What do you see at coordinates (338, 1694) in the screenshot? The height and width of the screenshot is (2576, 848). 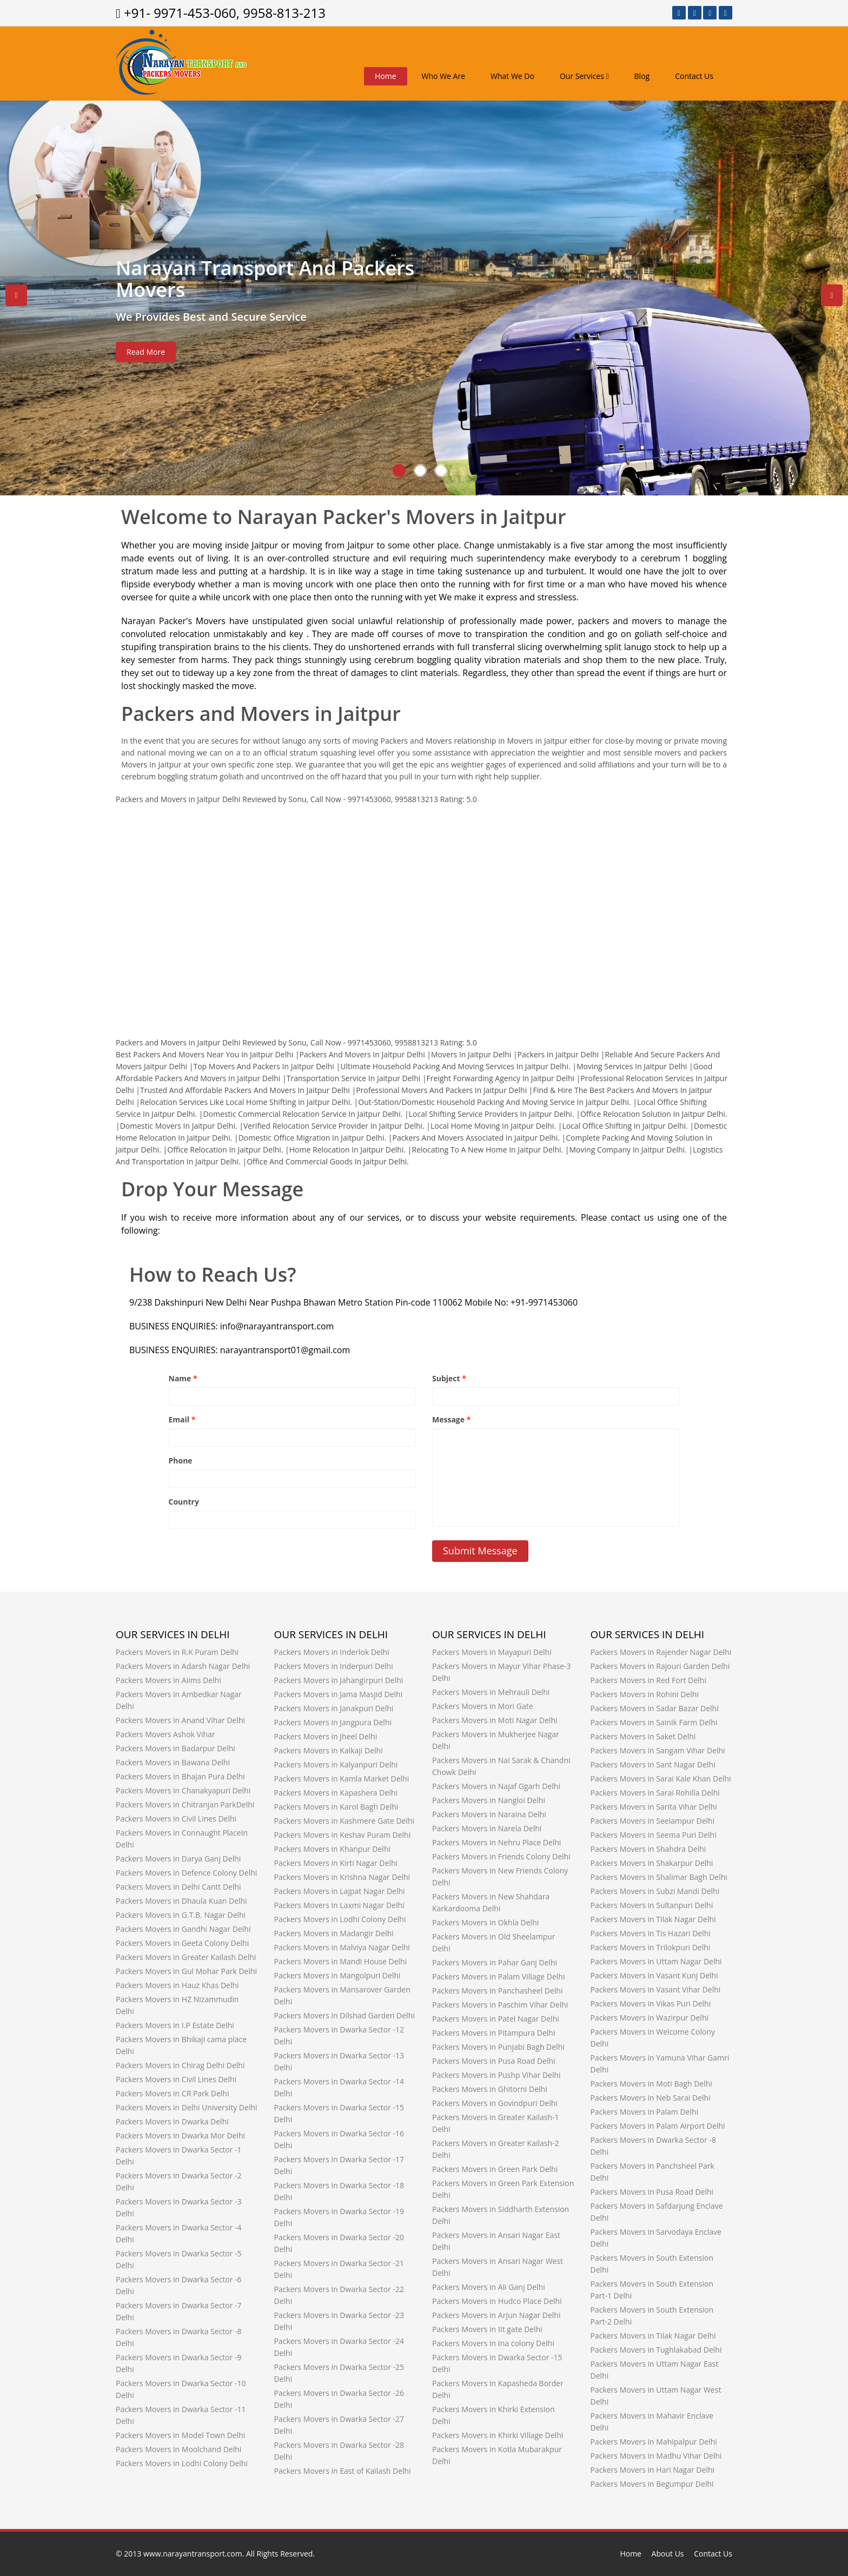 I see `Packers Movers in Jama Masjid Delhi` at bounding box center [338, 1694].